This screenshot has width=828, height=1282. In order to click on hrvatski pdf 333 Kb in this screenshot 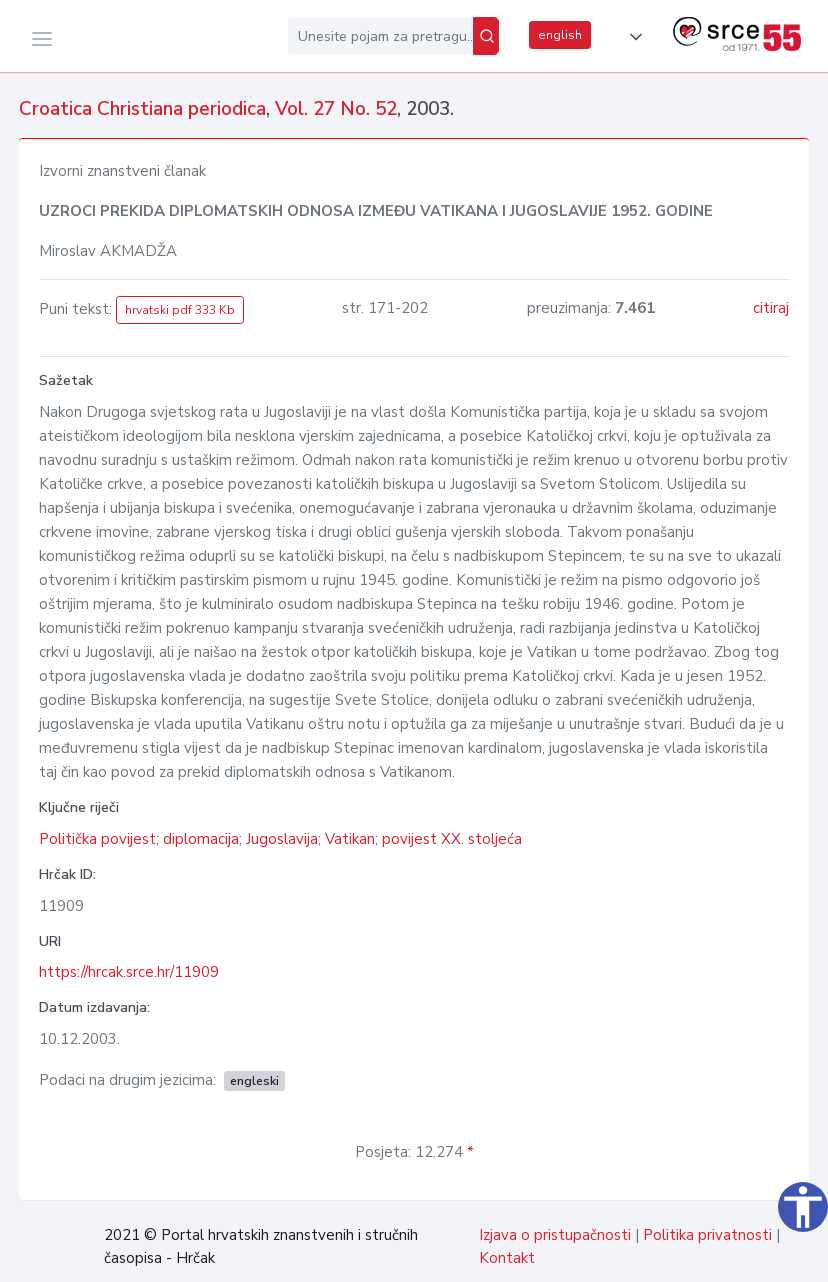, I will do `click(180, 310)`.